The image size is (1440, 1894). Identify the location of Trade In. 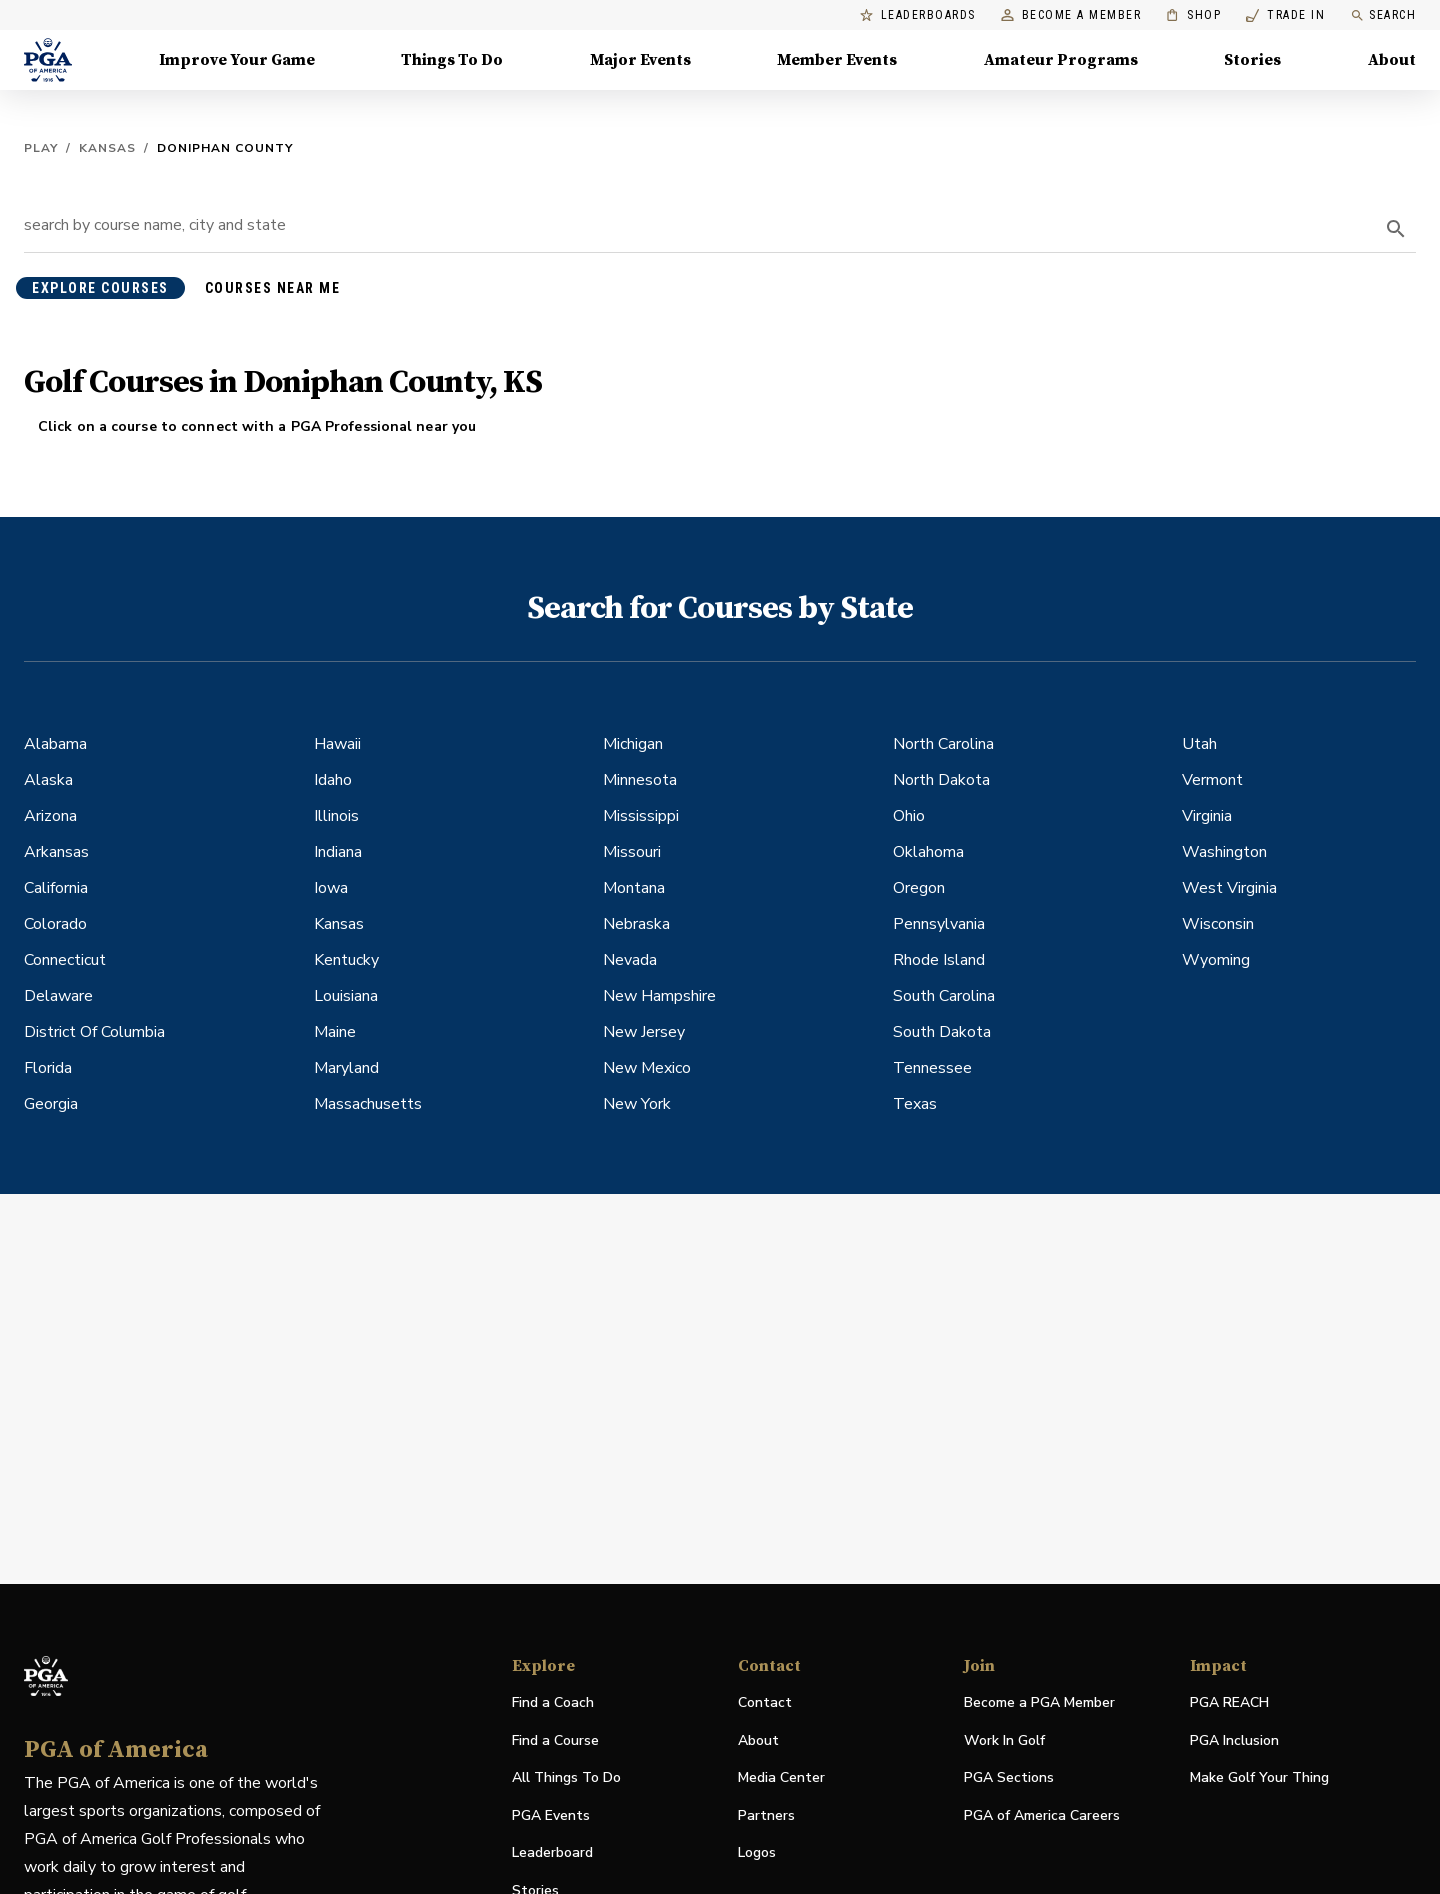
(1285, 15).